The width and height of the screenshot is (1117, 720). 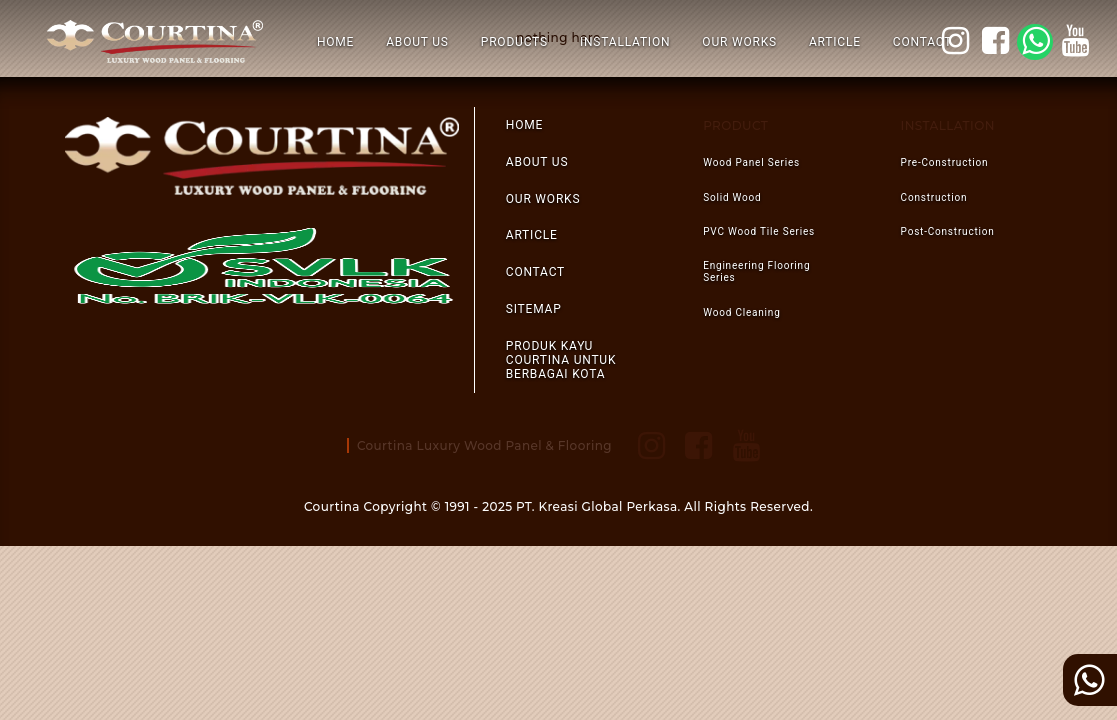 What do you see at coordinates (1038, 41) in the screenshot?
I see `WA` at bounding box center [1038, 41].